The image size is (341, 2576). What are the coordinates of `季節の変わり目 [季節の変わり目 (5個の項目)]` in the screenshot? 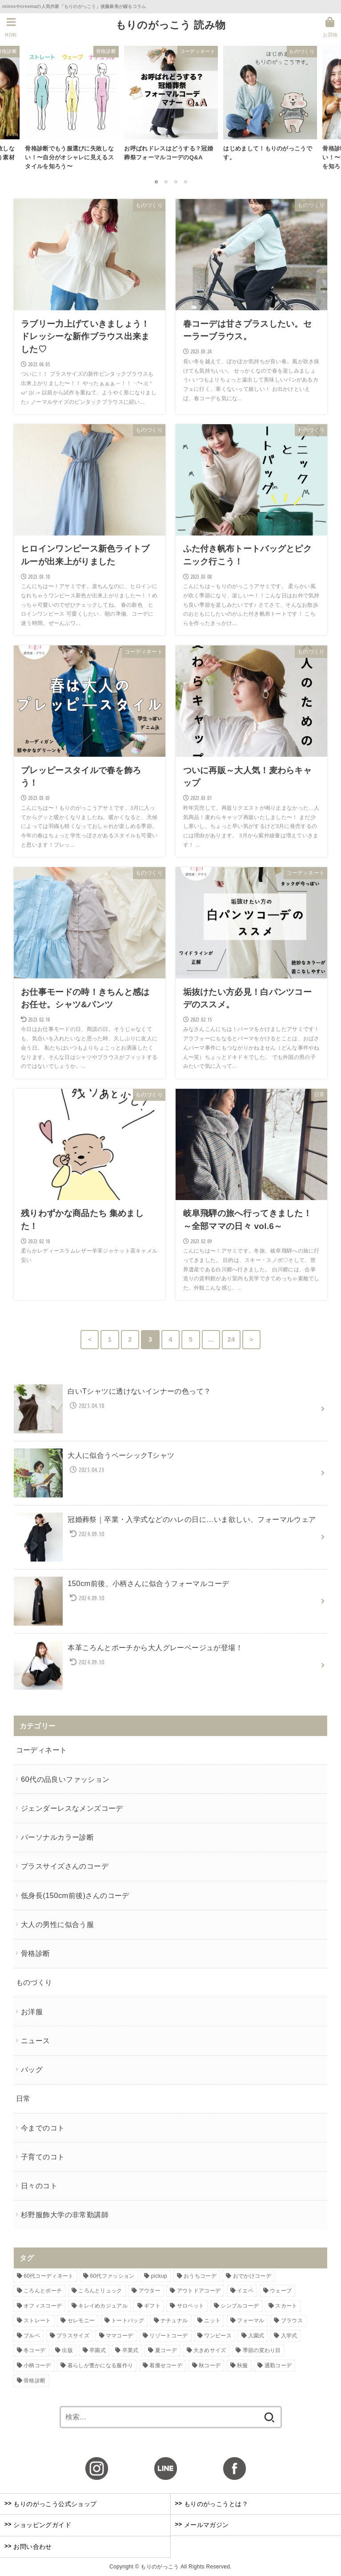 It's located at (262, 2350).